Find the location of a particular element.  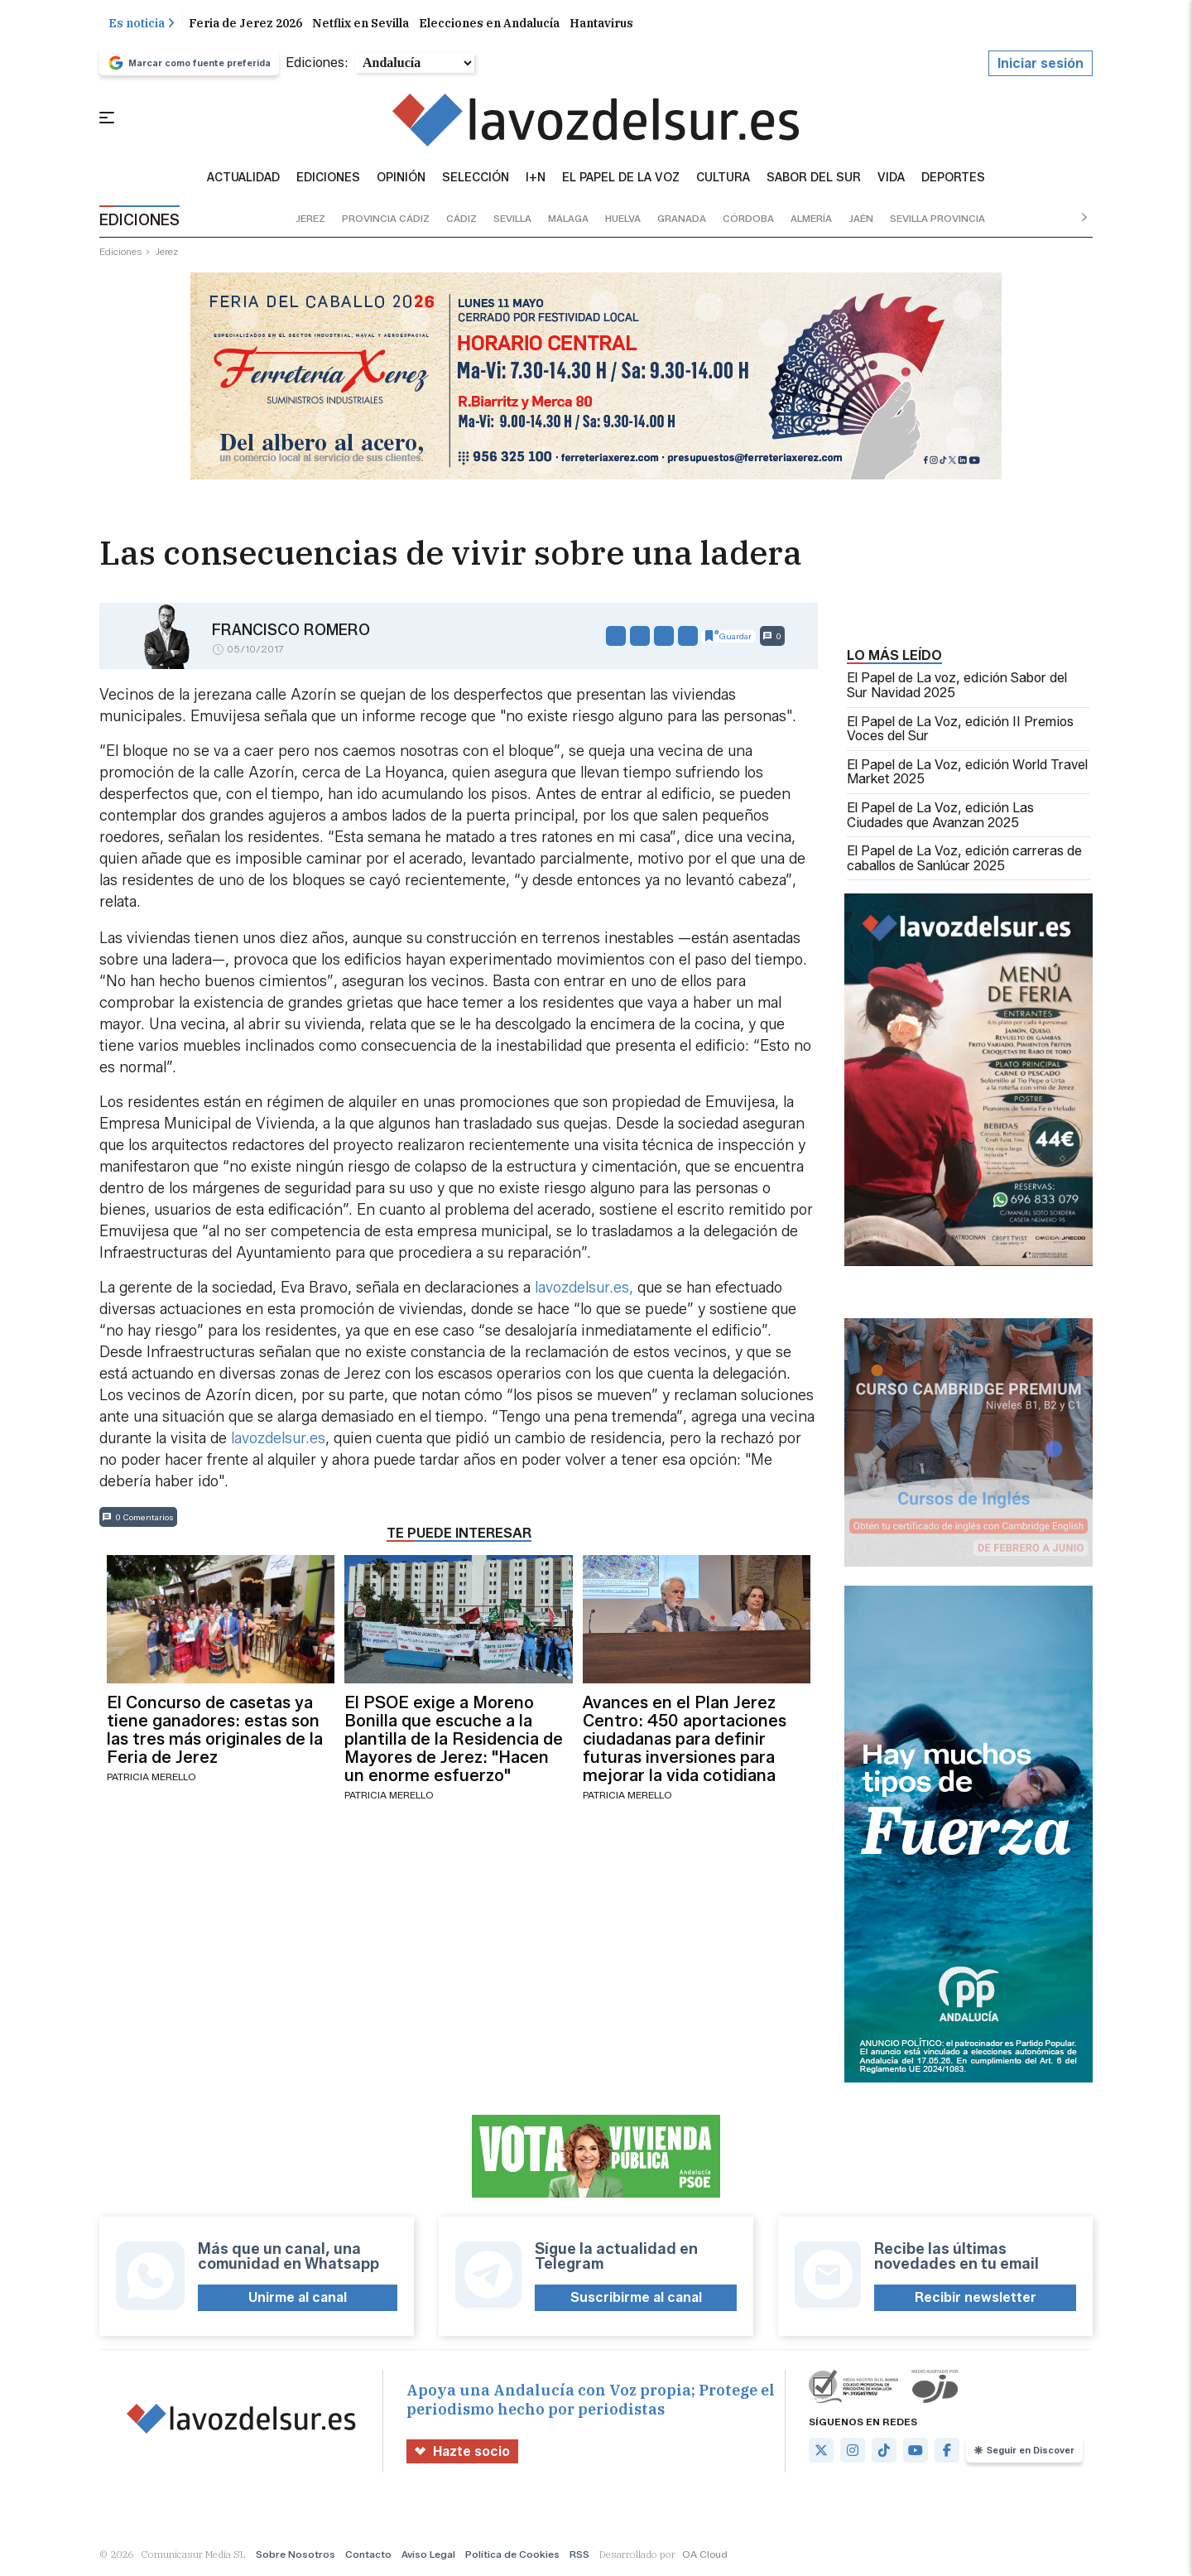

Francisco Romero is located at coordinates (291, 631).